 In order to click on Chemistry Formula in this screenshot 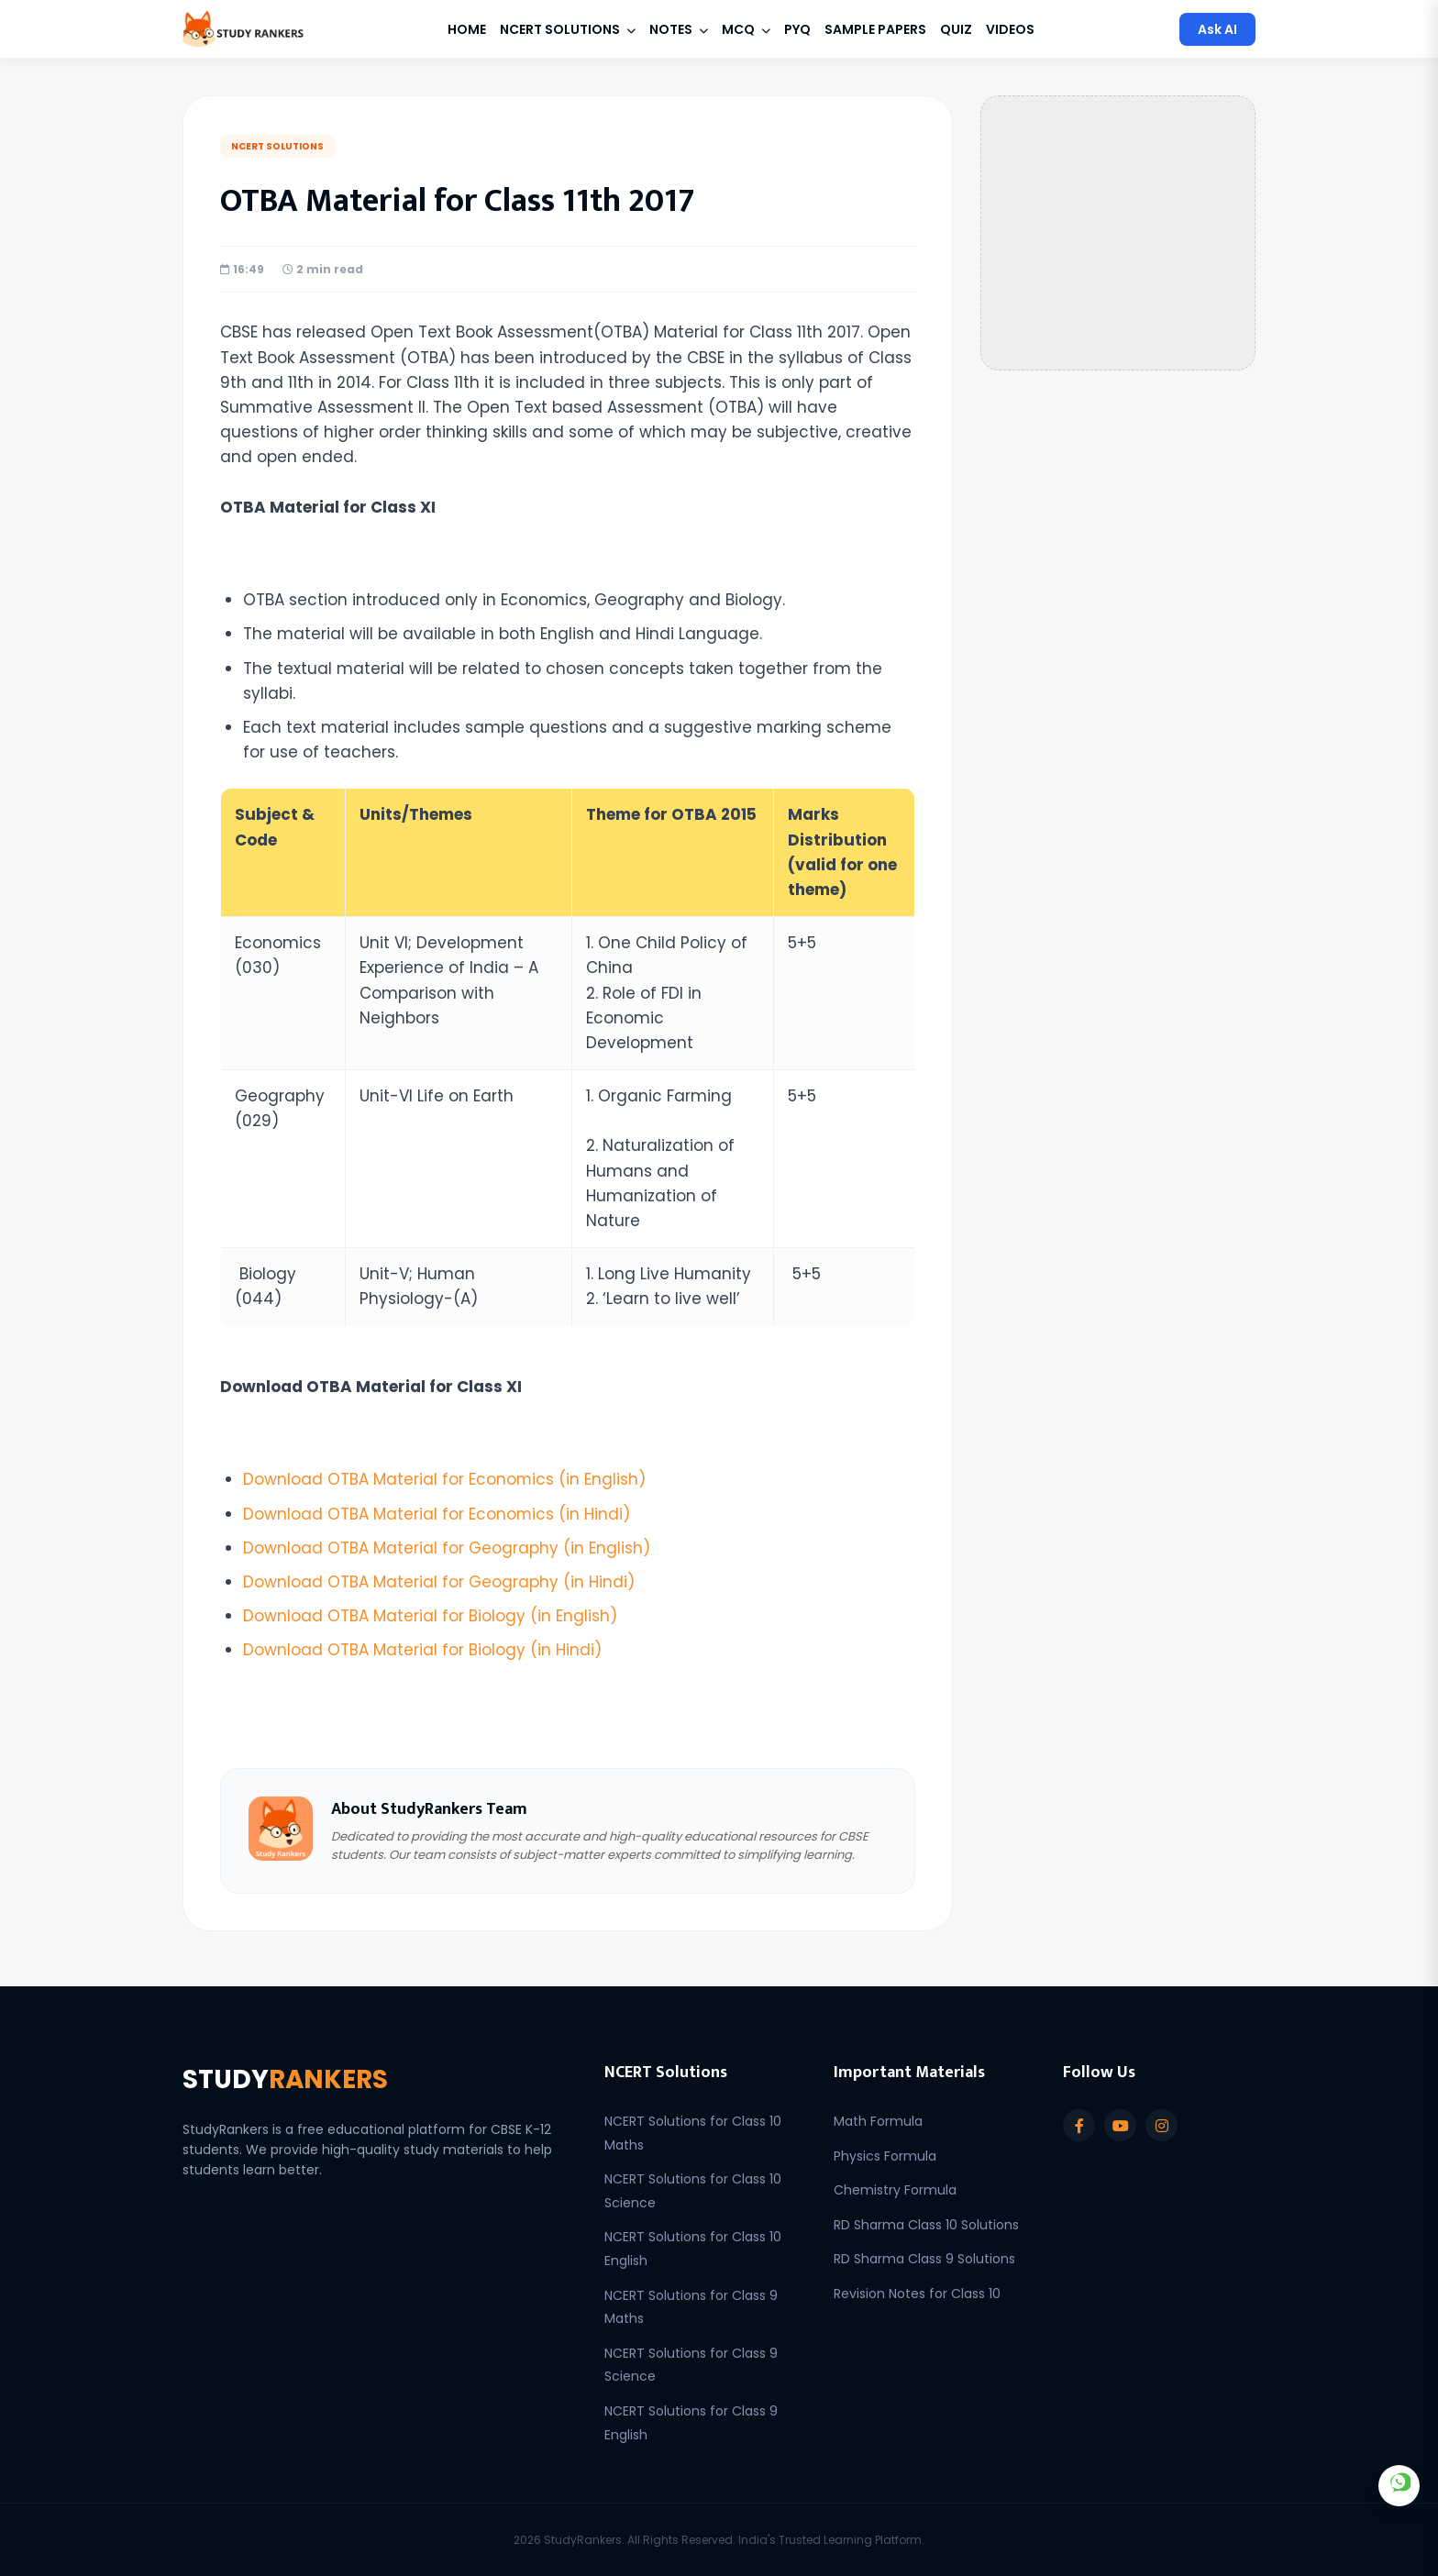, I will do `click(895, 2190)`.